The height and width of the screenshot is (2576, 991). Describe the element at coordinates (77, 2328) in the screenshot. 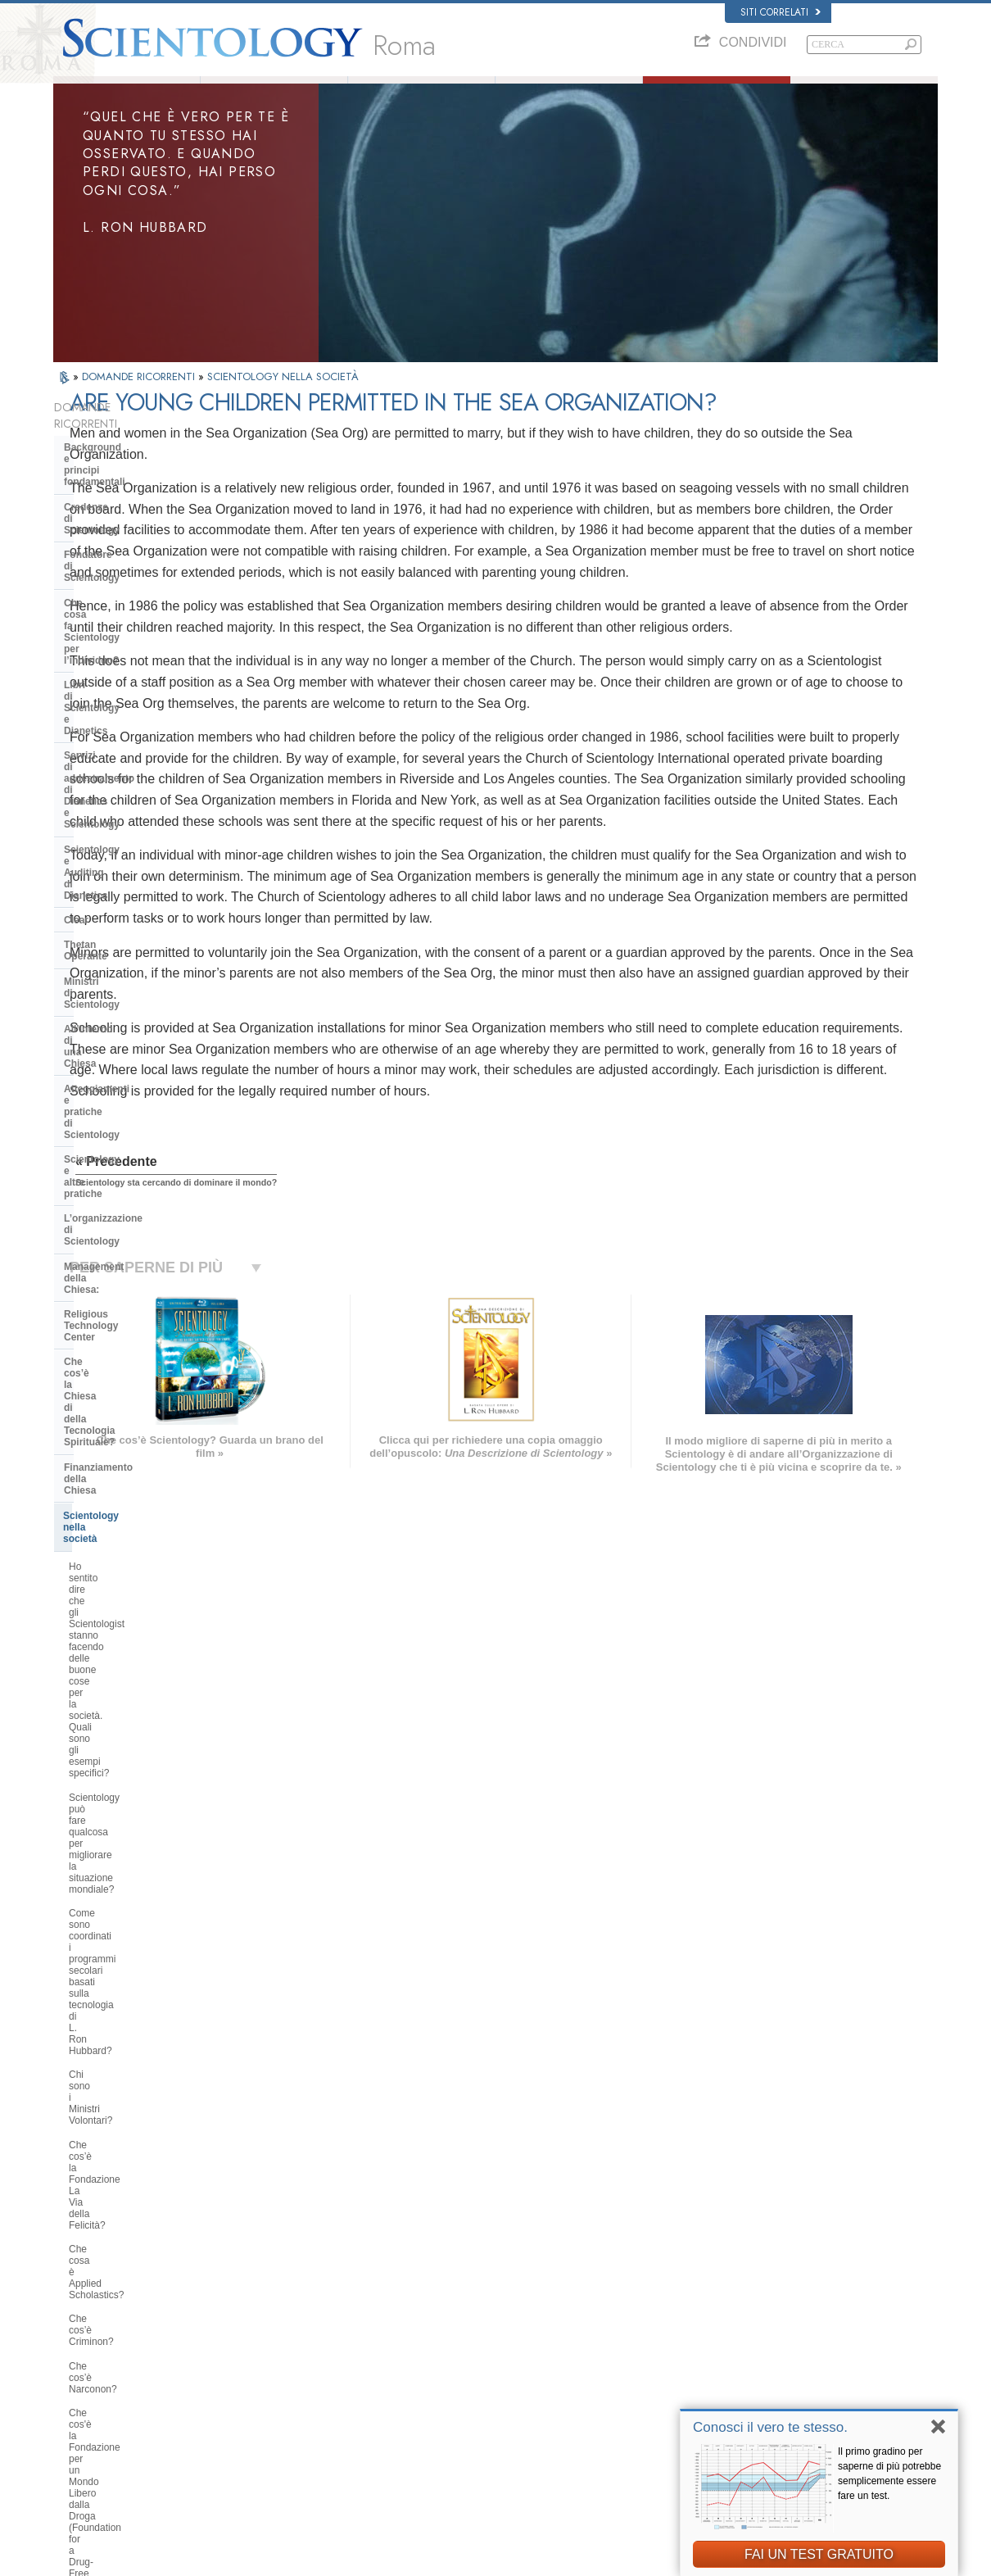

I see `DANSK` at that location.